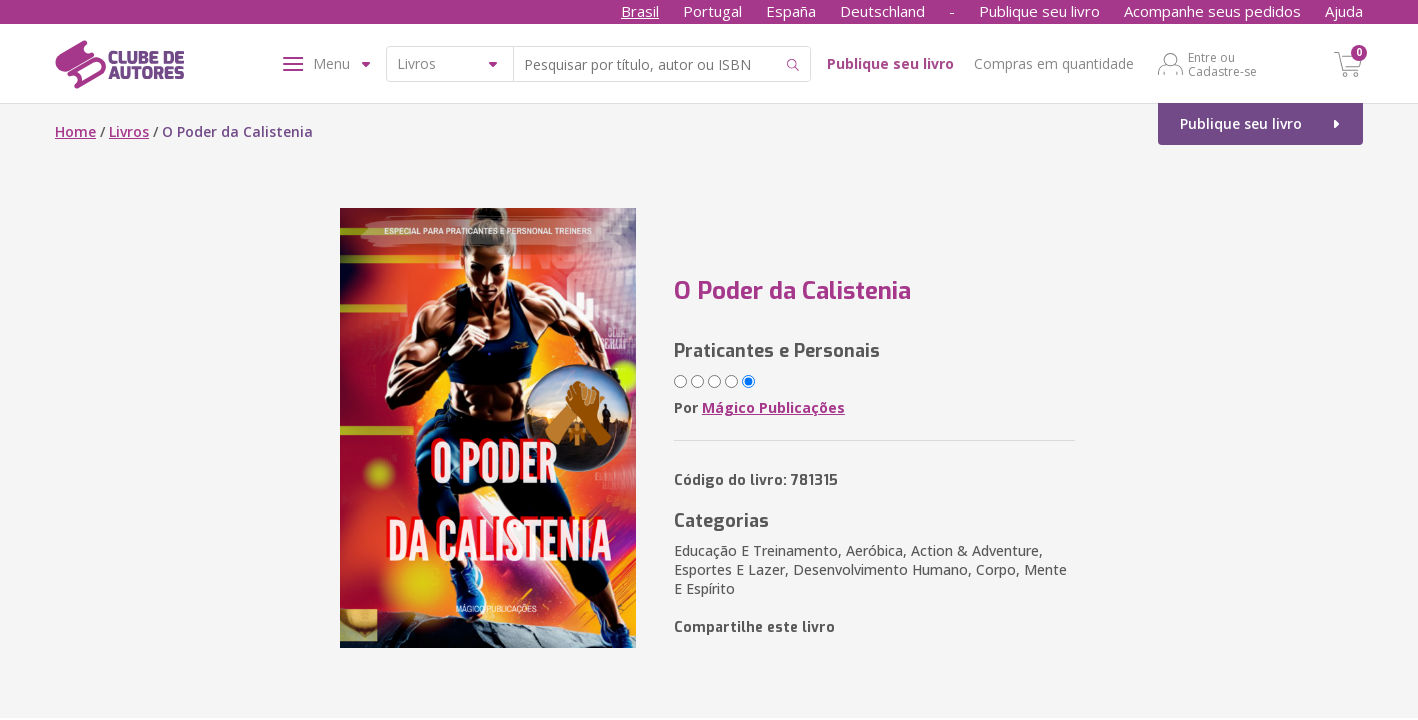 This screenshot has width=1418, height=720. Describe the element at coordinates (75, 131) in the screenshot. I see `Home` at that location.